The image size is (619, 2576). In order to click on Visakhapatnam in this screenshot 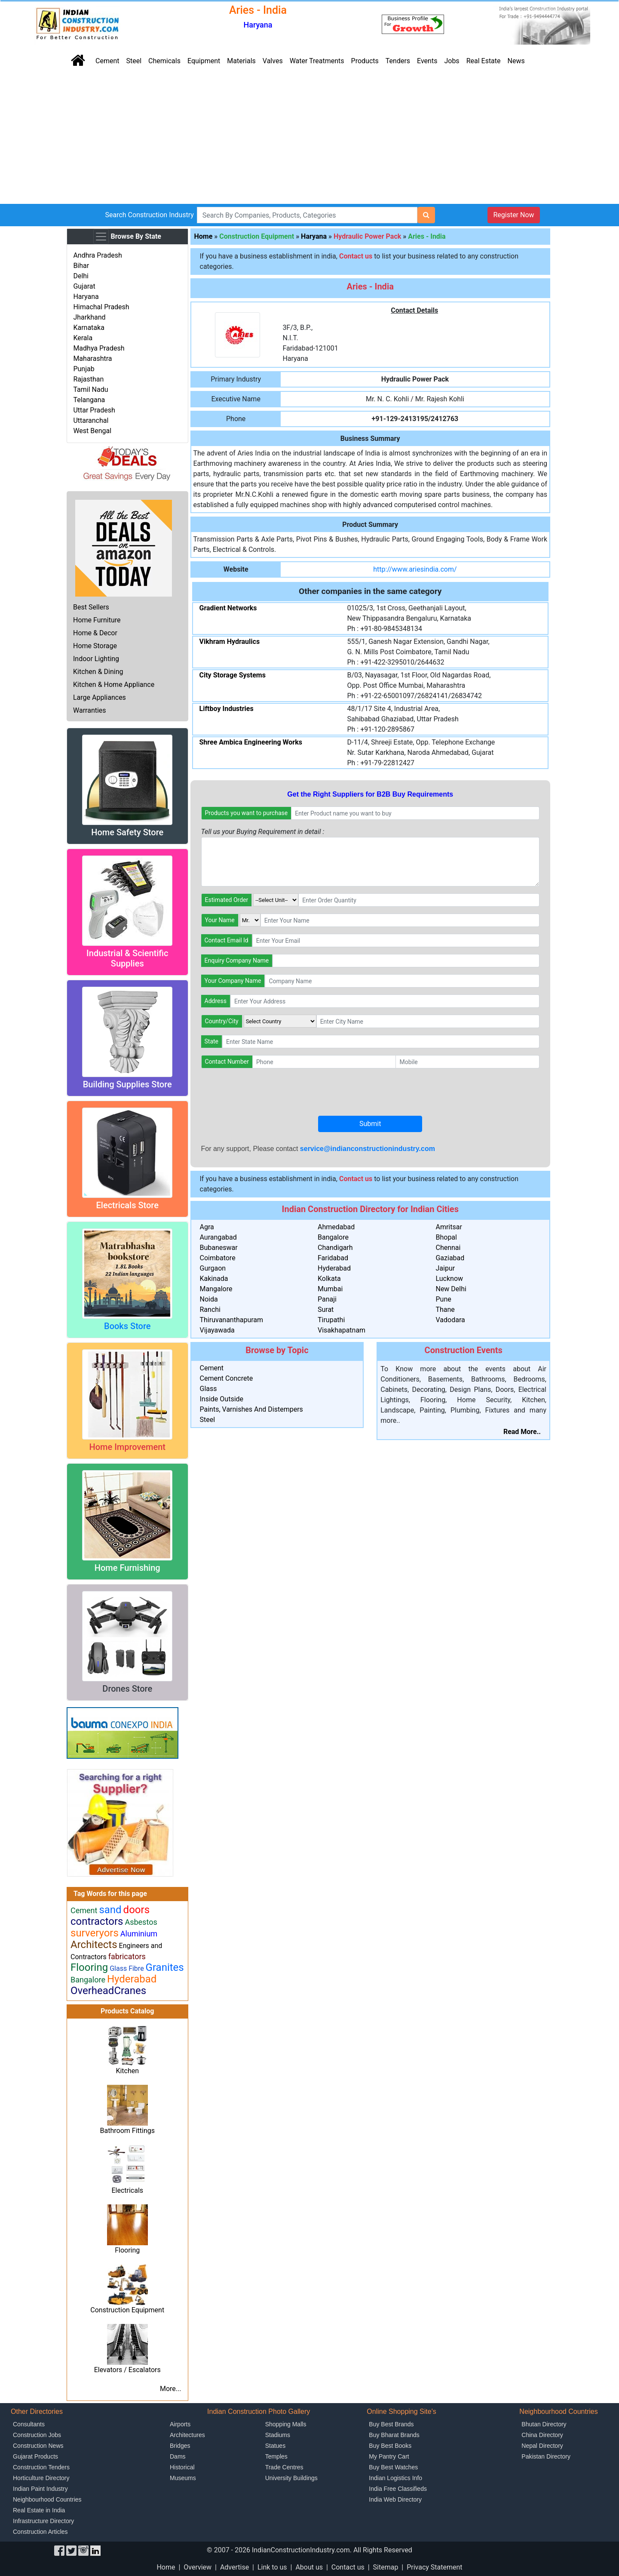, I will do `click(341, 1330)`.